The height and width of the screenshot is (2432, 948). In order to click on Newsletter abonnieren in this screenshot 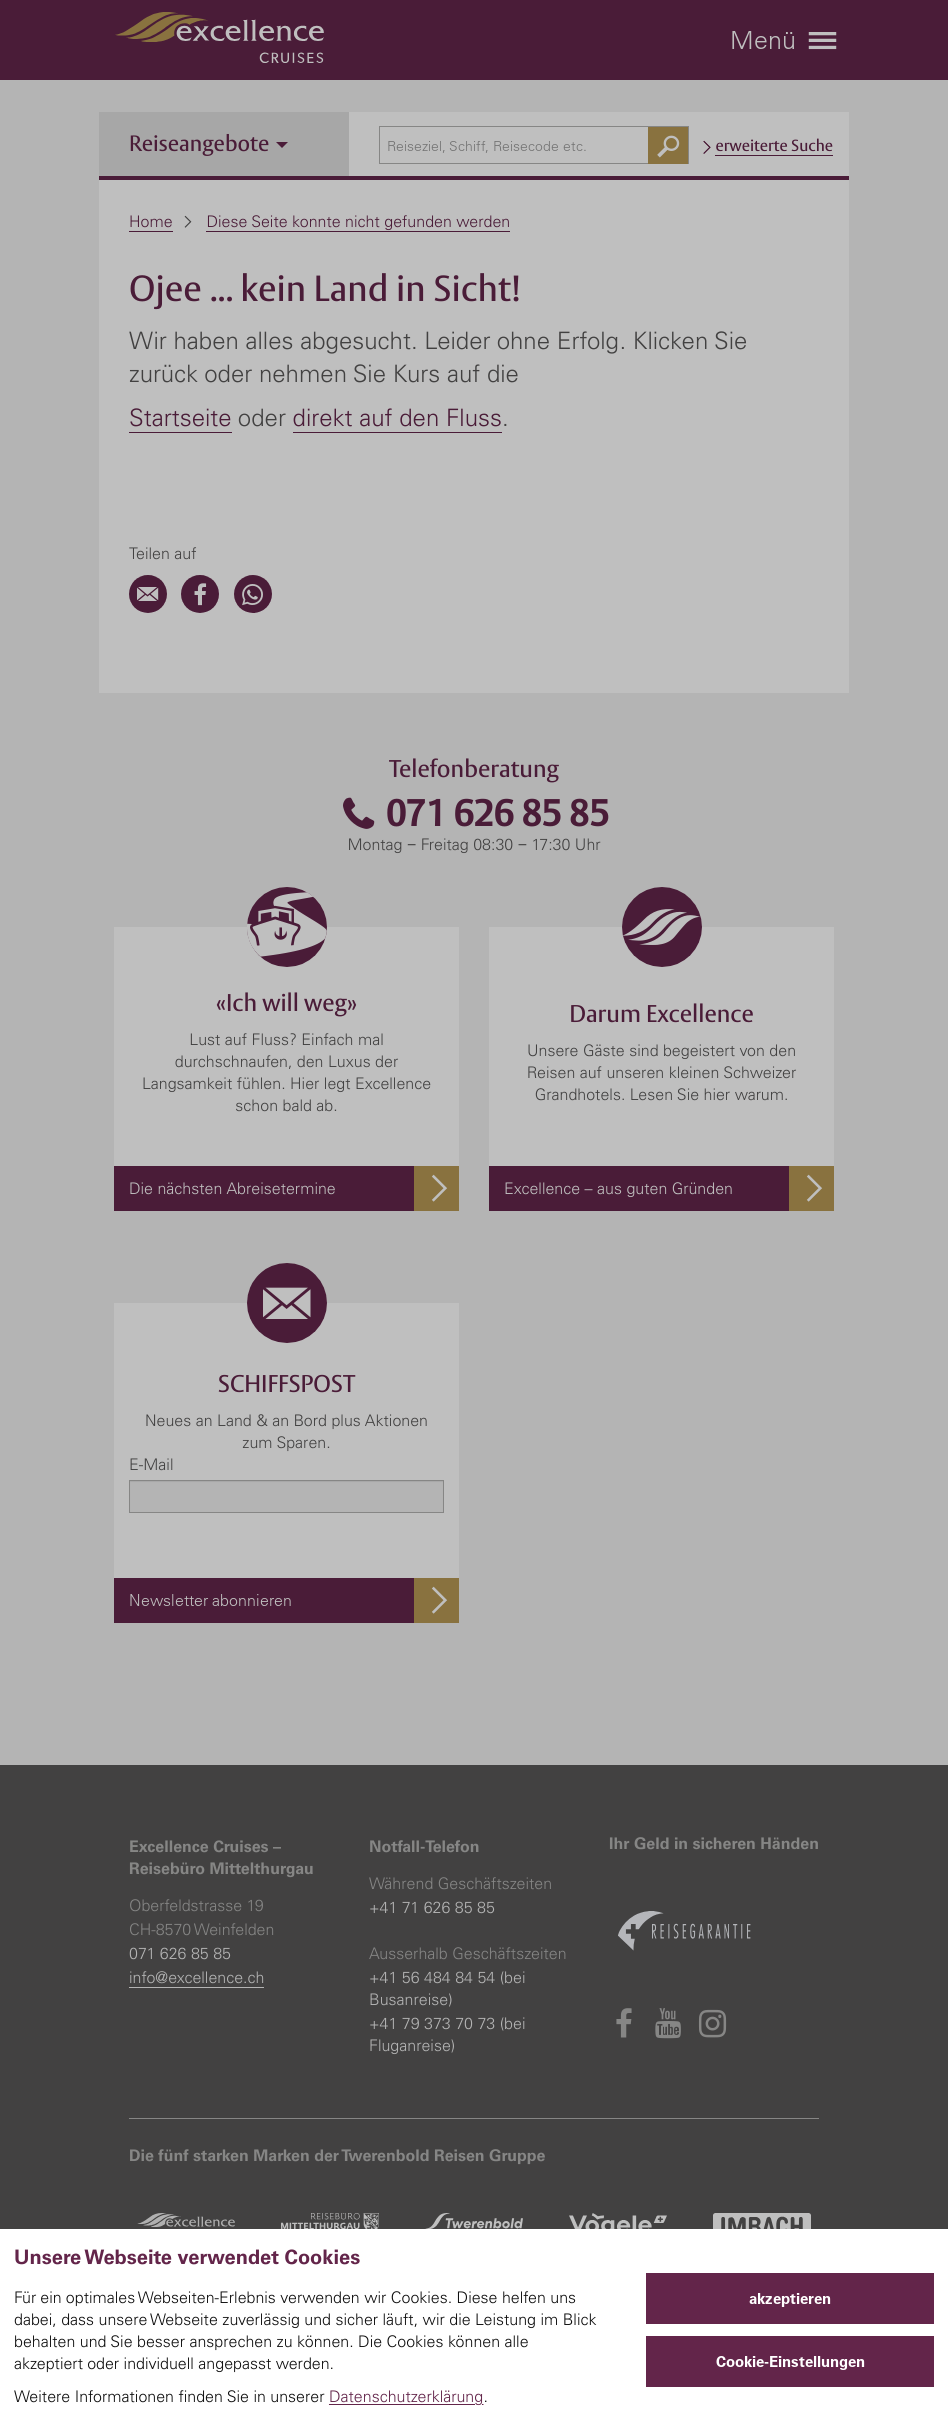, I will do `click(210, 1600)`.